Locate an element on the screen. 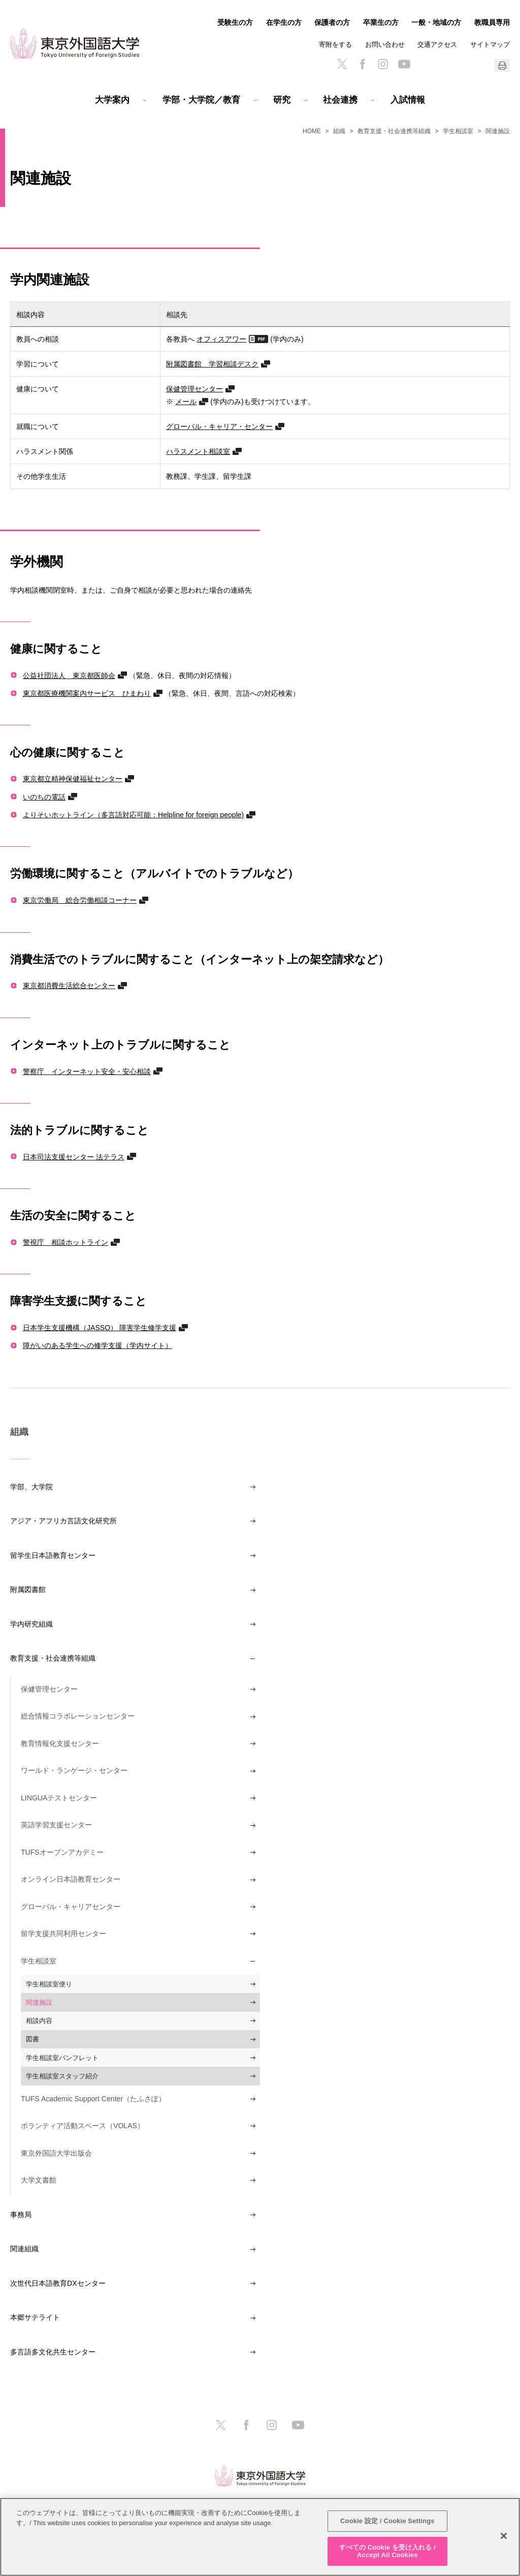 The width and height of the screenshot is (520, 2576). 障がいのある学生への修学支援（学内サイト） is located at coordinates (97, 1345).